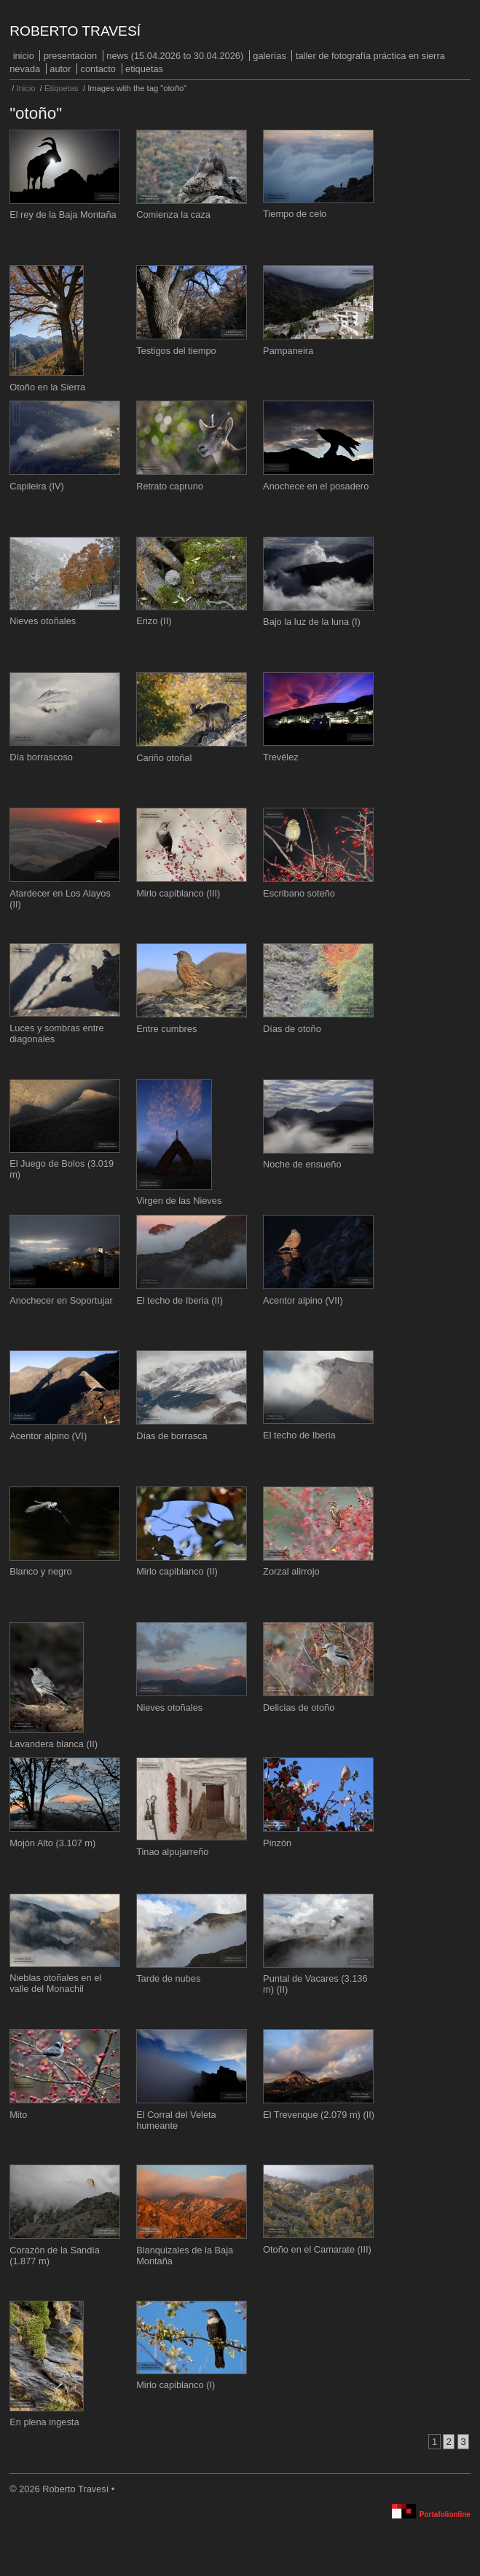  What do you see at coordinates (303, 1300) in the screenshot?
I see `Acentor alpino (VII)` at bounding box center [303, 1300].